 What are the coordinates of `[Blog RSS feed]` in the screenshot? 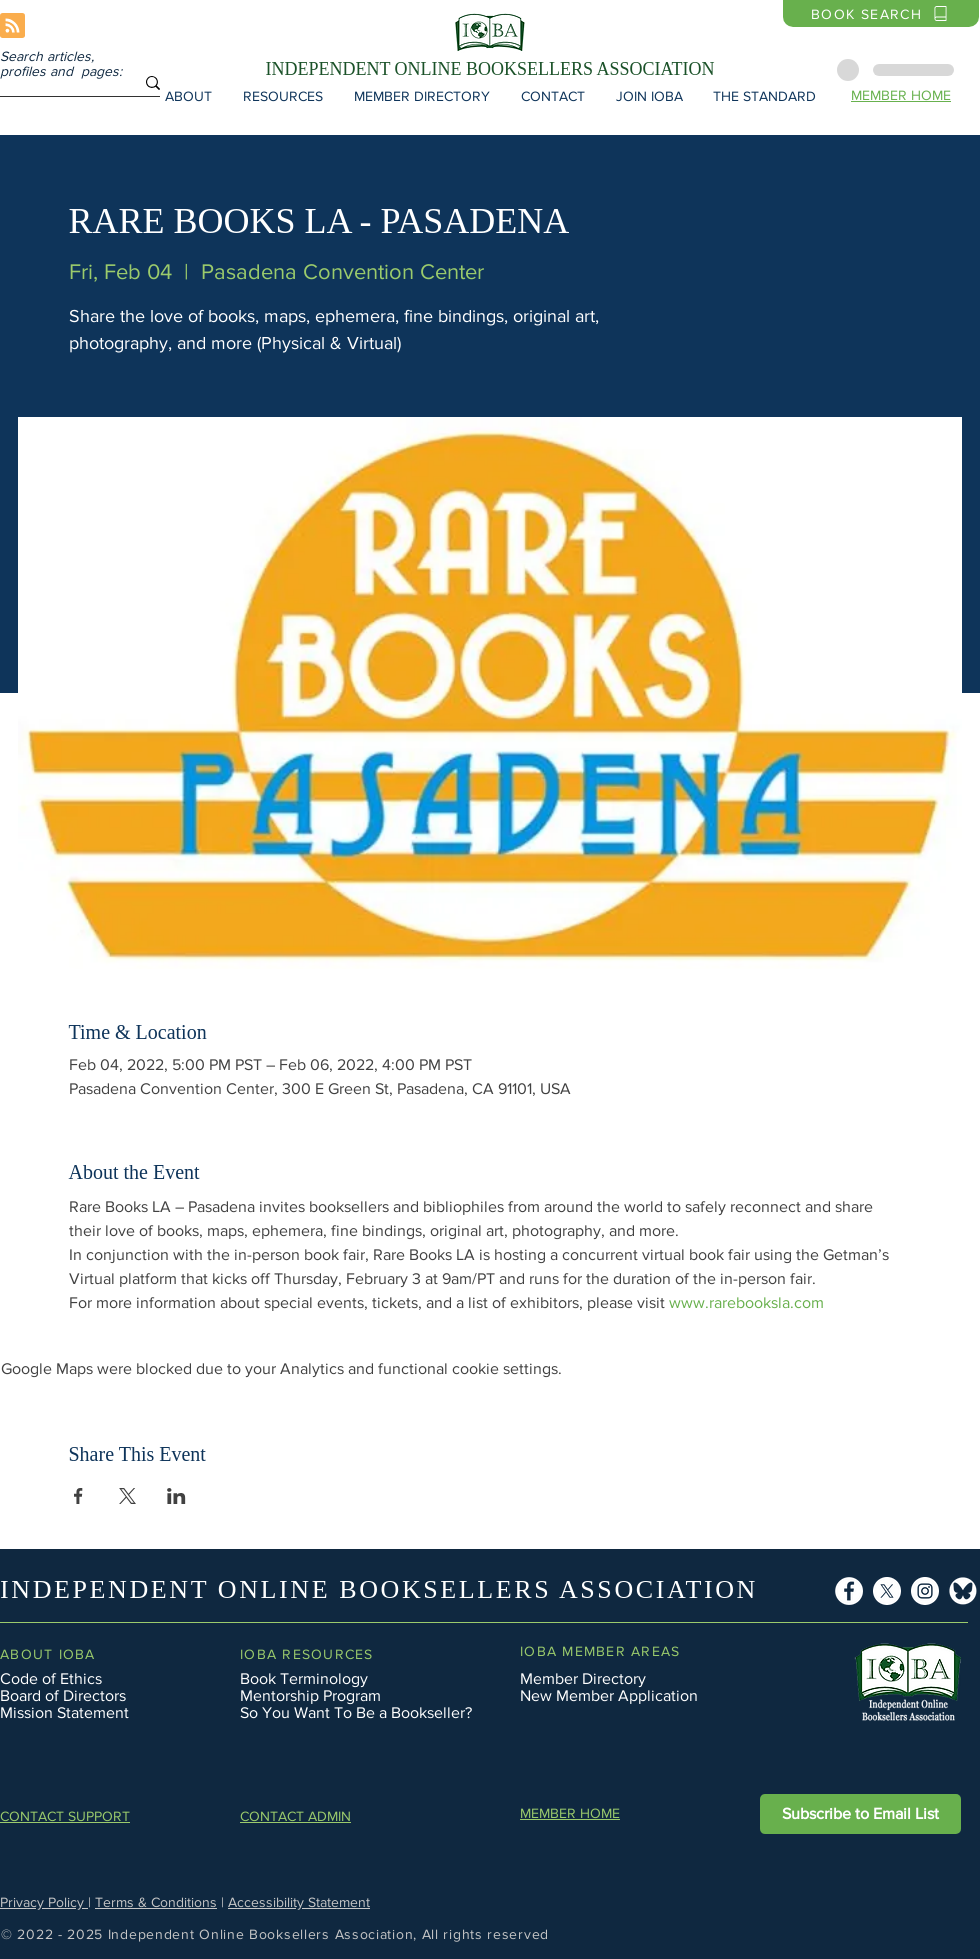 It's located at (12, 26).